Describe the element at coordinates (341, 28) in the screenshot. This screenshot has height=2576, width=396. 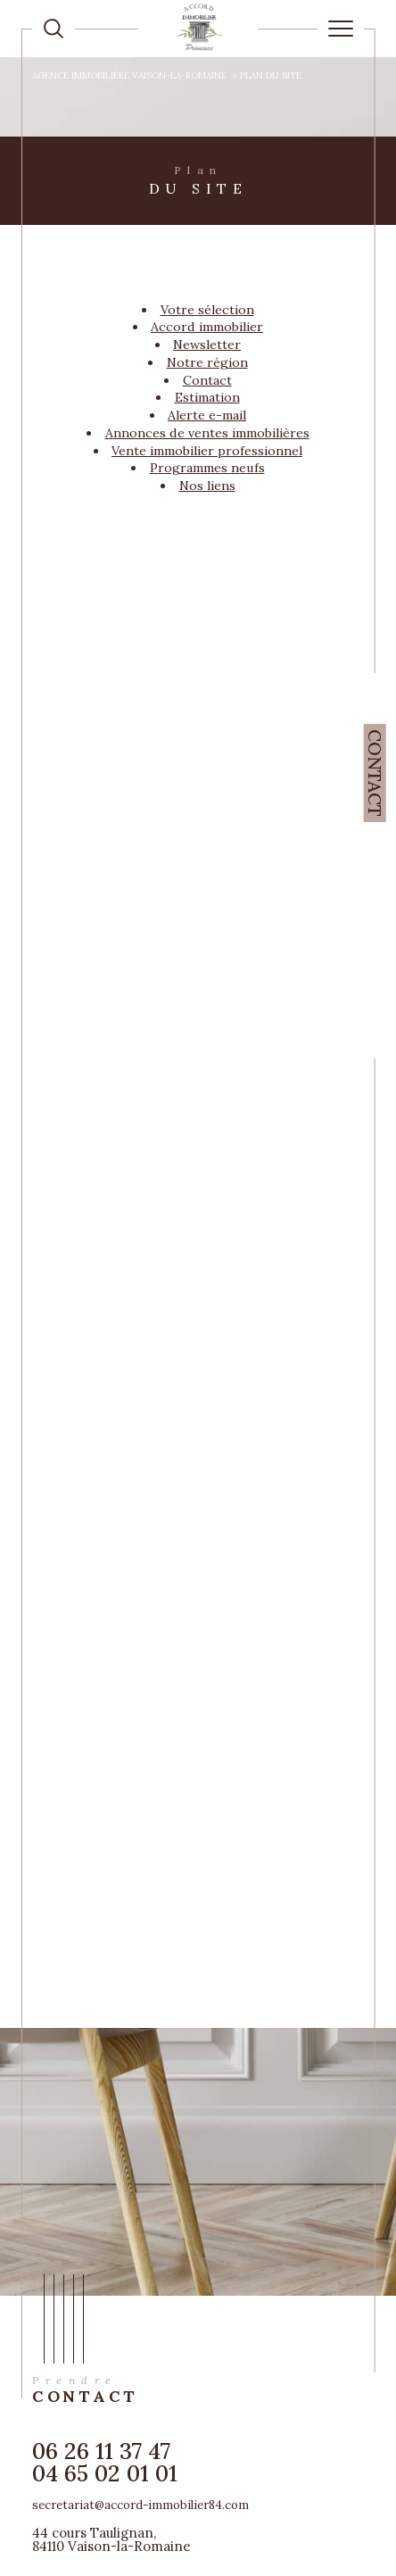
I see `[Ouvrir le menu]` at that location.